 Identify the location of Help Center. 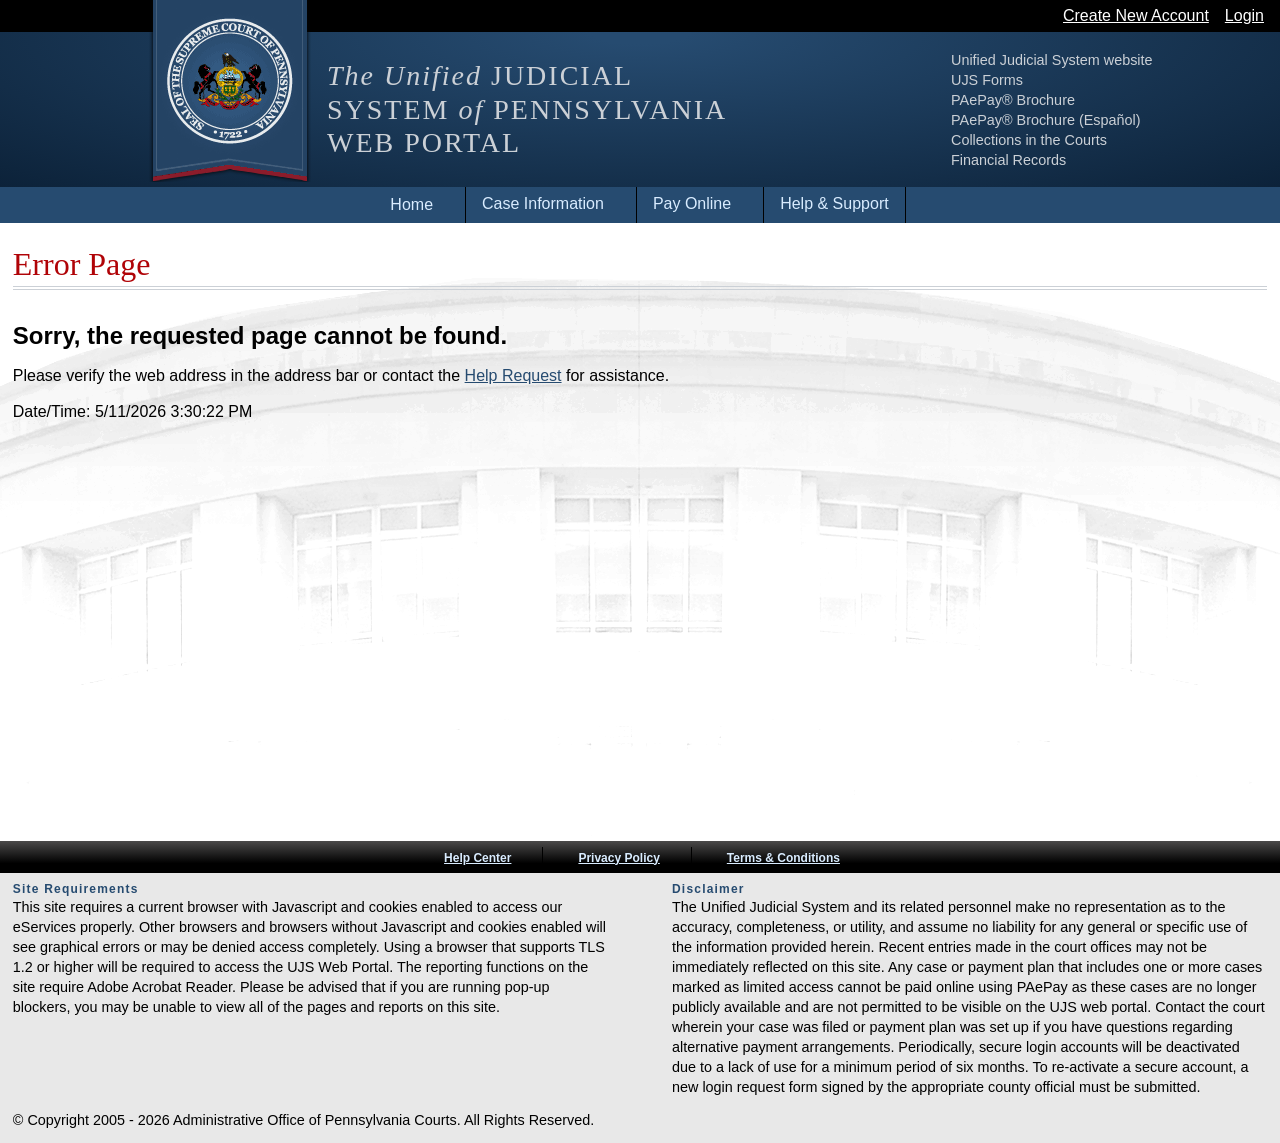
(477, 858).